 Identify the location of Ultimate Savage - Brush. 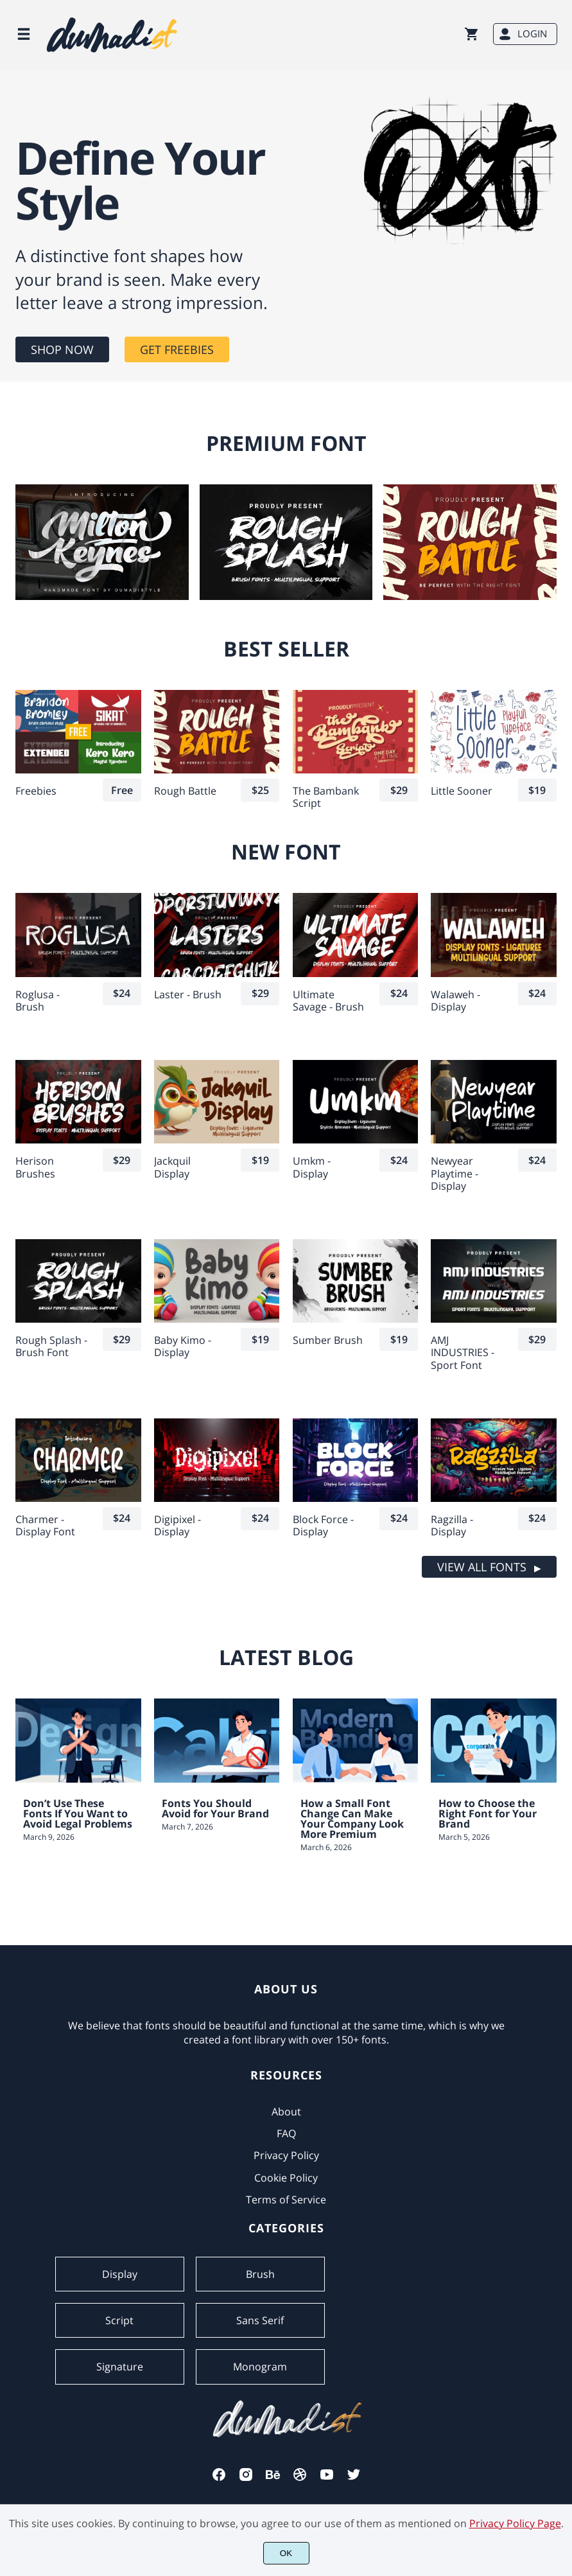
(328, 1001).